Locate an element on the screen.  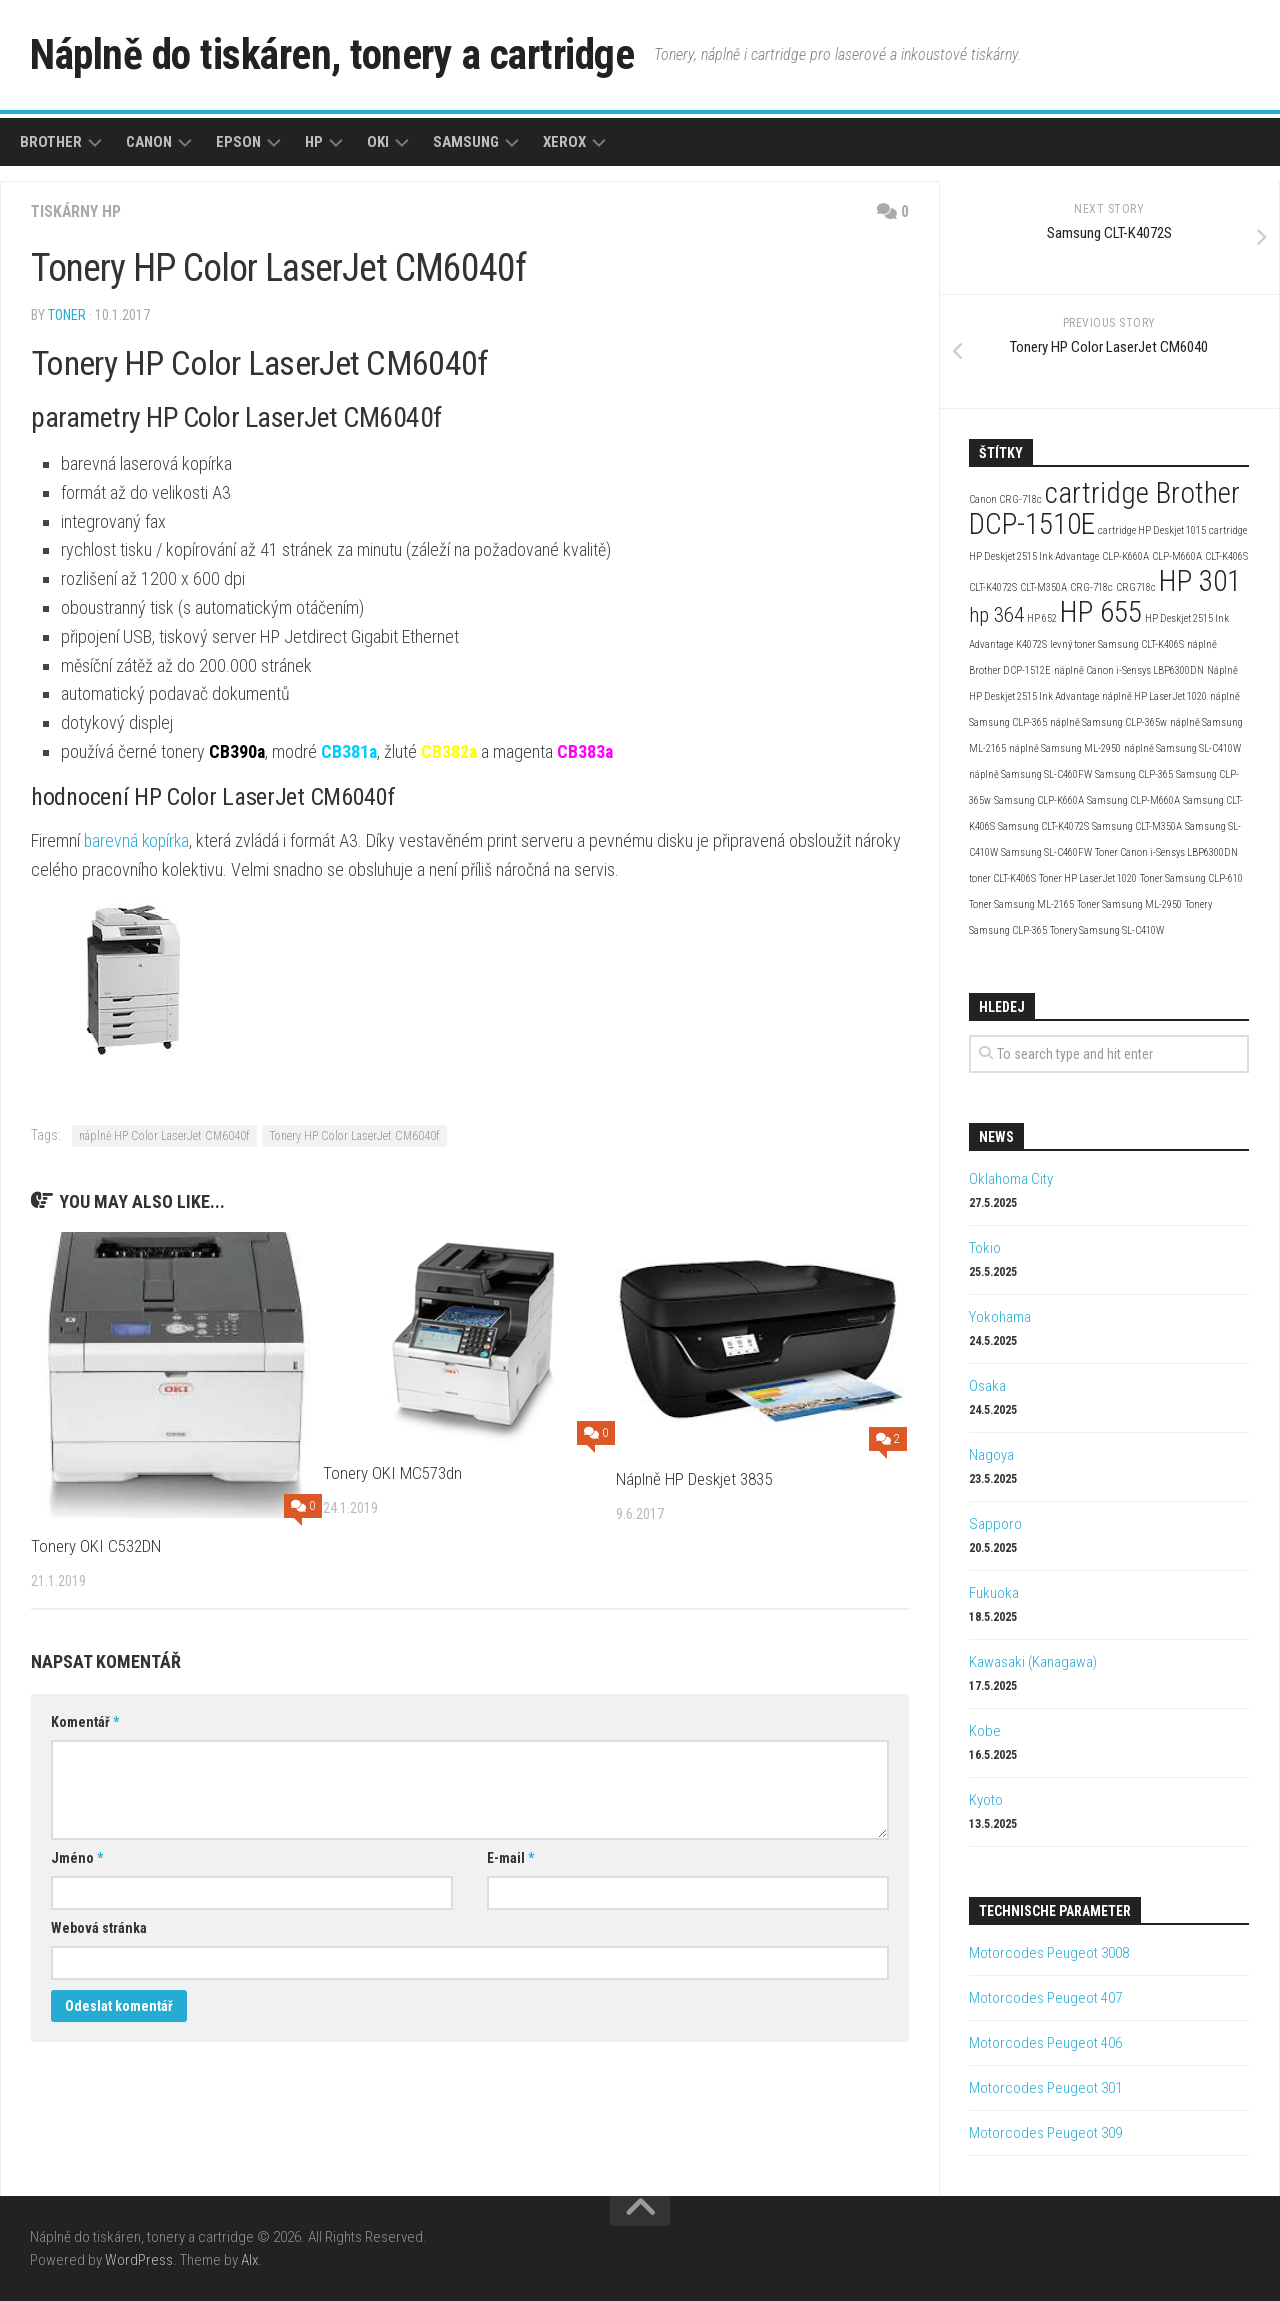
E-mail is located at coordinates (510, 1858).